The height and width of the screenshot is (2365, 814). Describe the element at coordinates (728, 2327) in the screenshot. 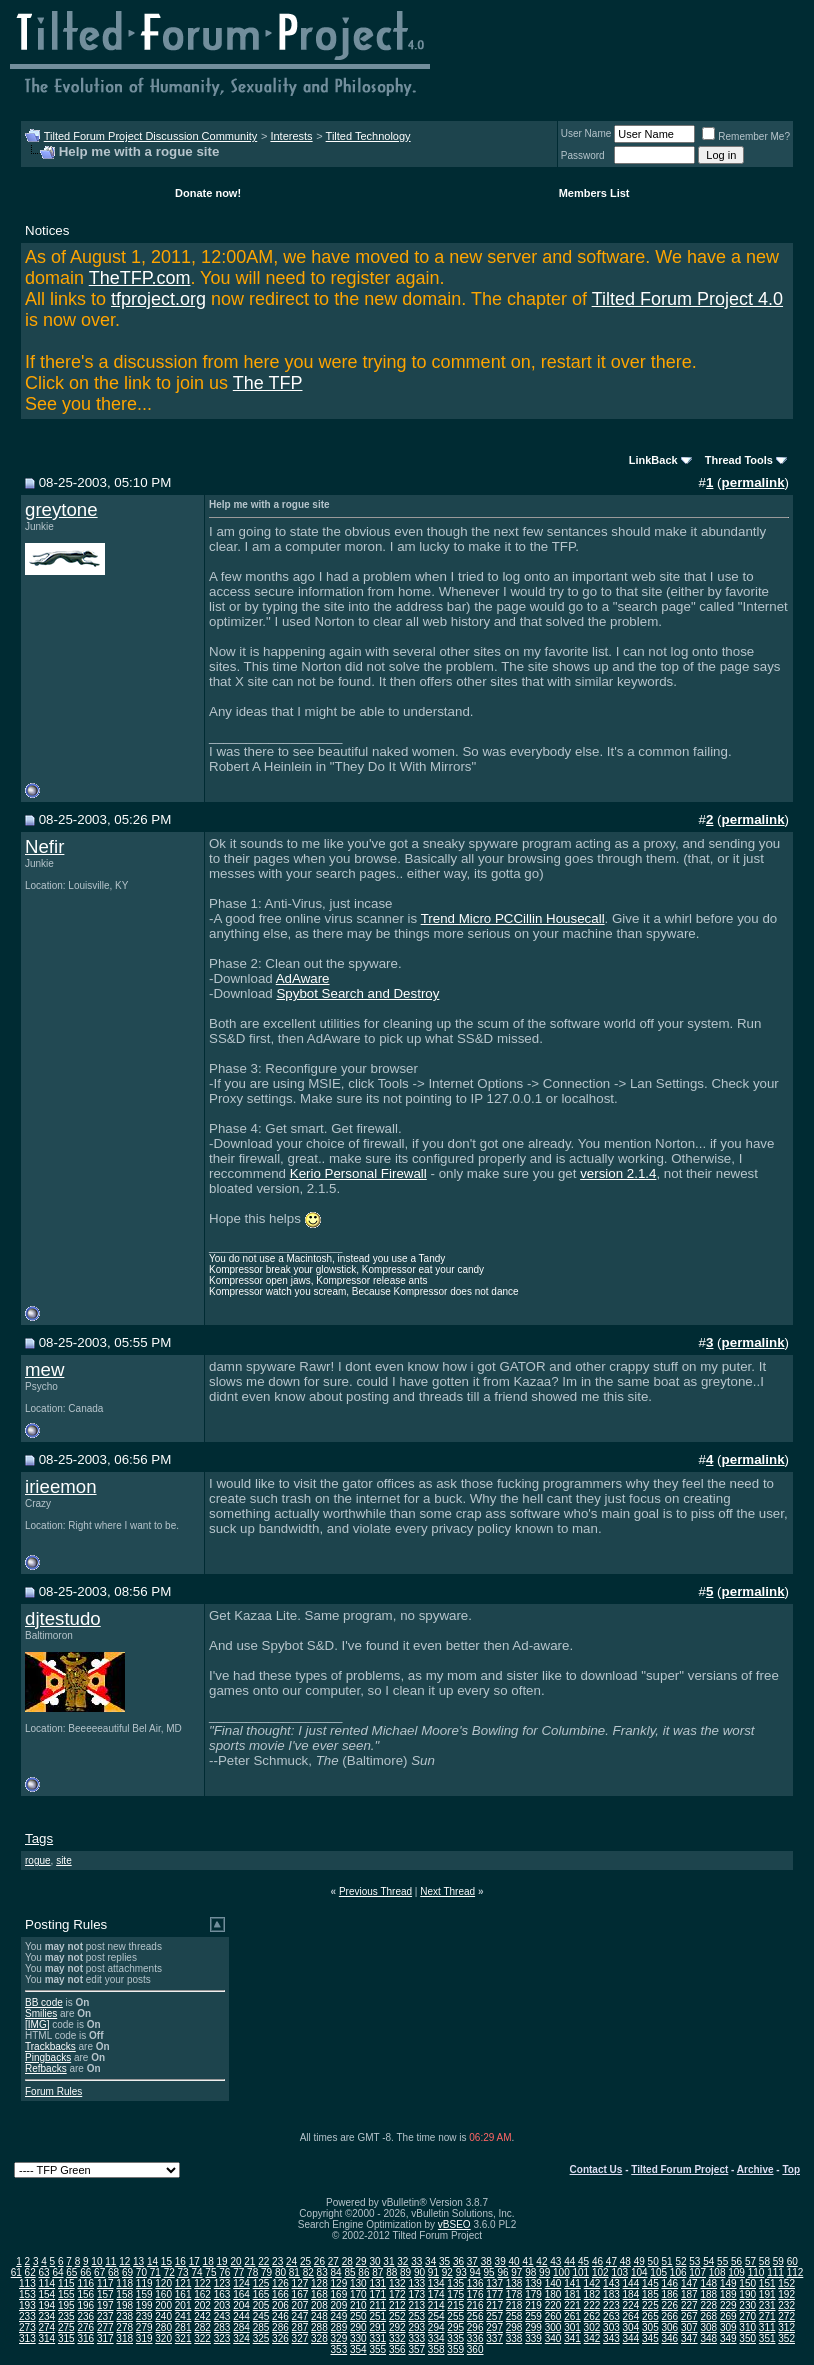

I see `309` at that location.